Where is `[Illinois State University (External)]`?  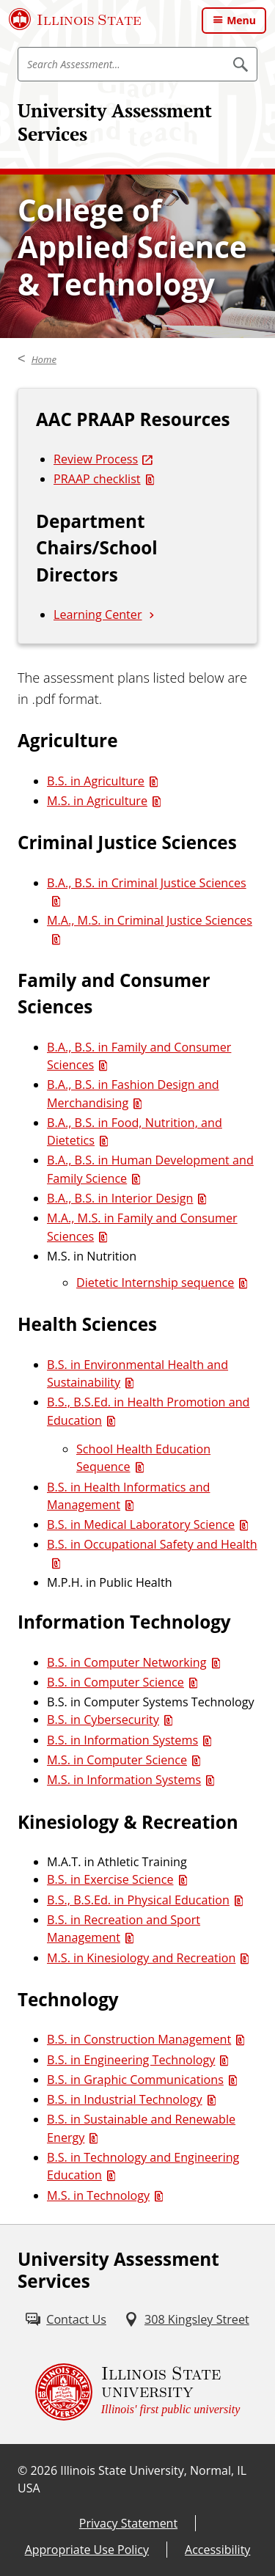
[Illinois State University (External)] is located at coordinates (75, 19).